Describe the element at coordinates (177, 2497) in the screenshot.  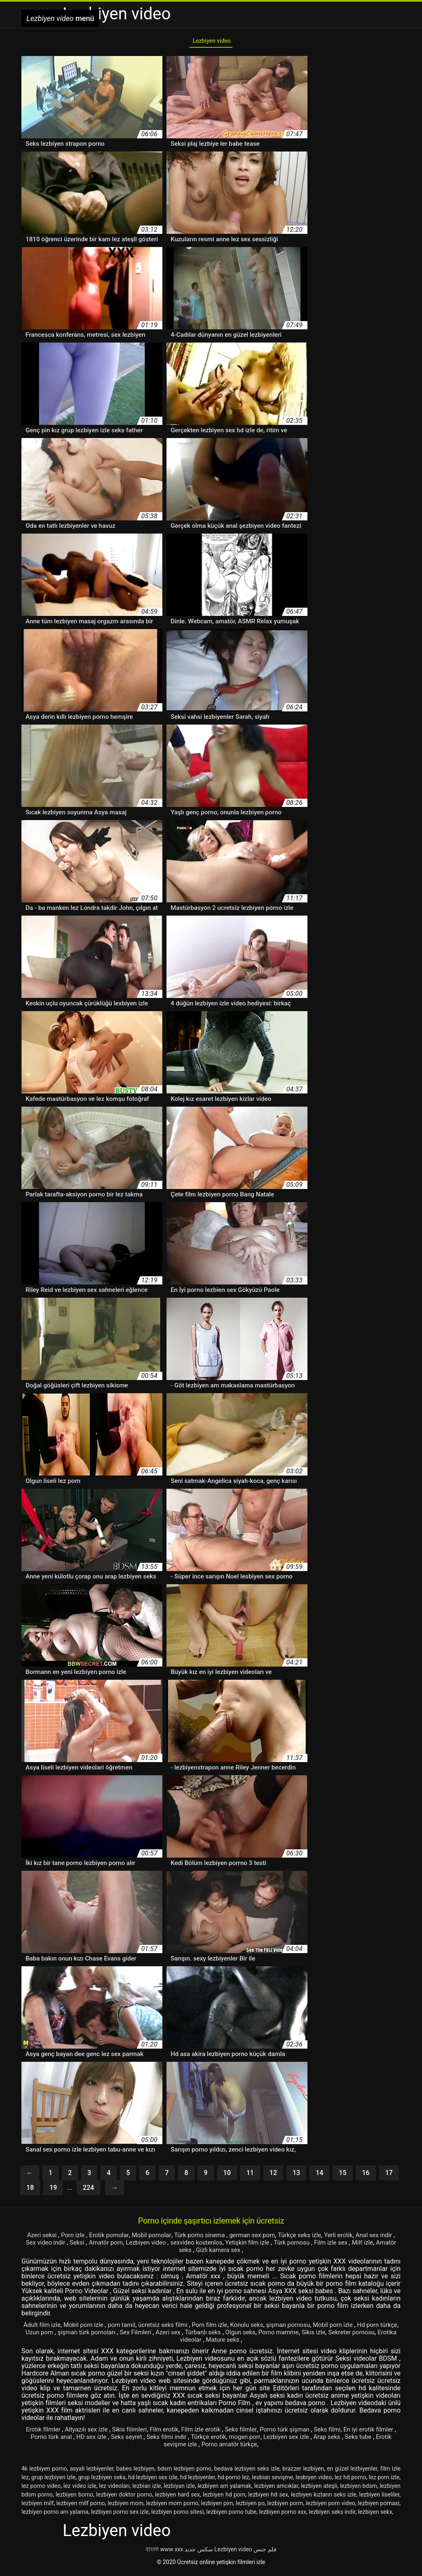
I see `lezbiyen hard sex` at that location.